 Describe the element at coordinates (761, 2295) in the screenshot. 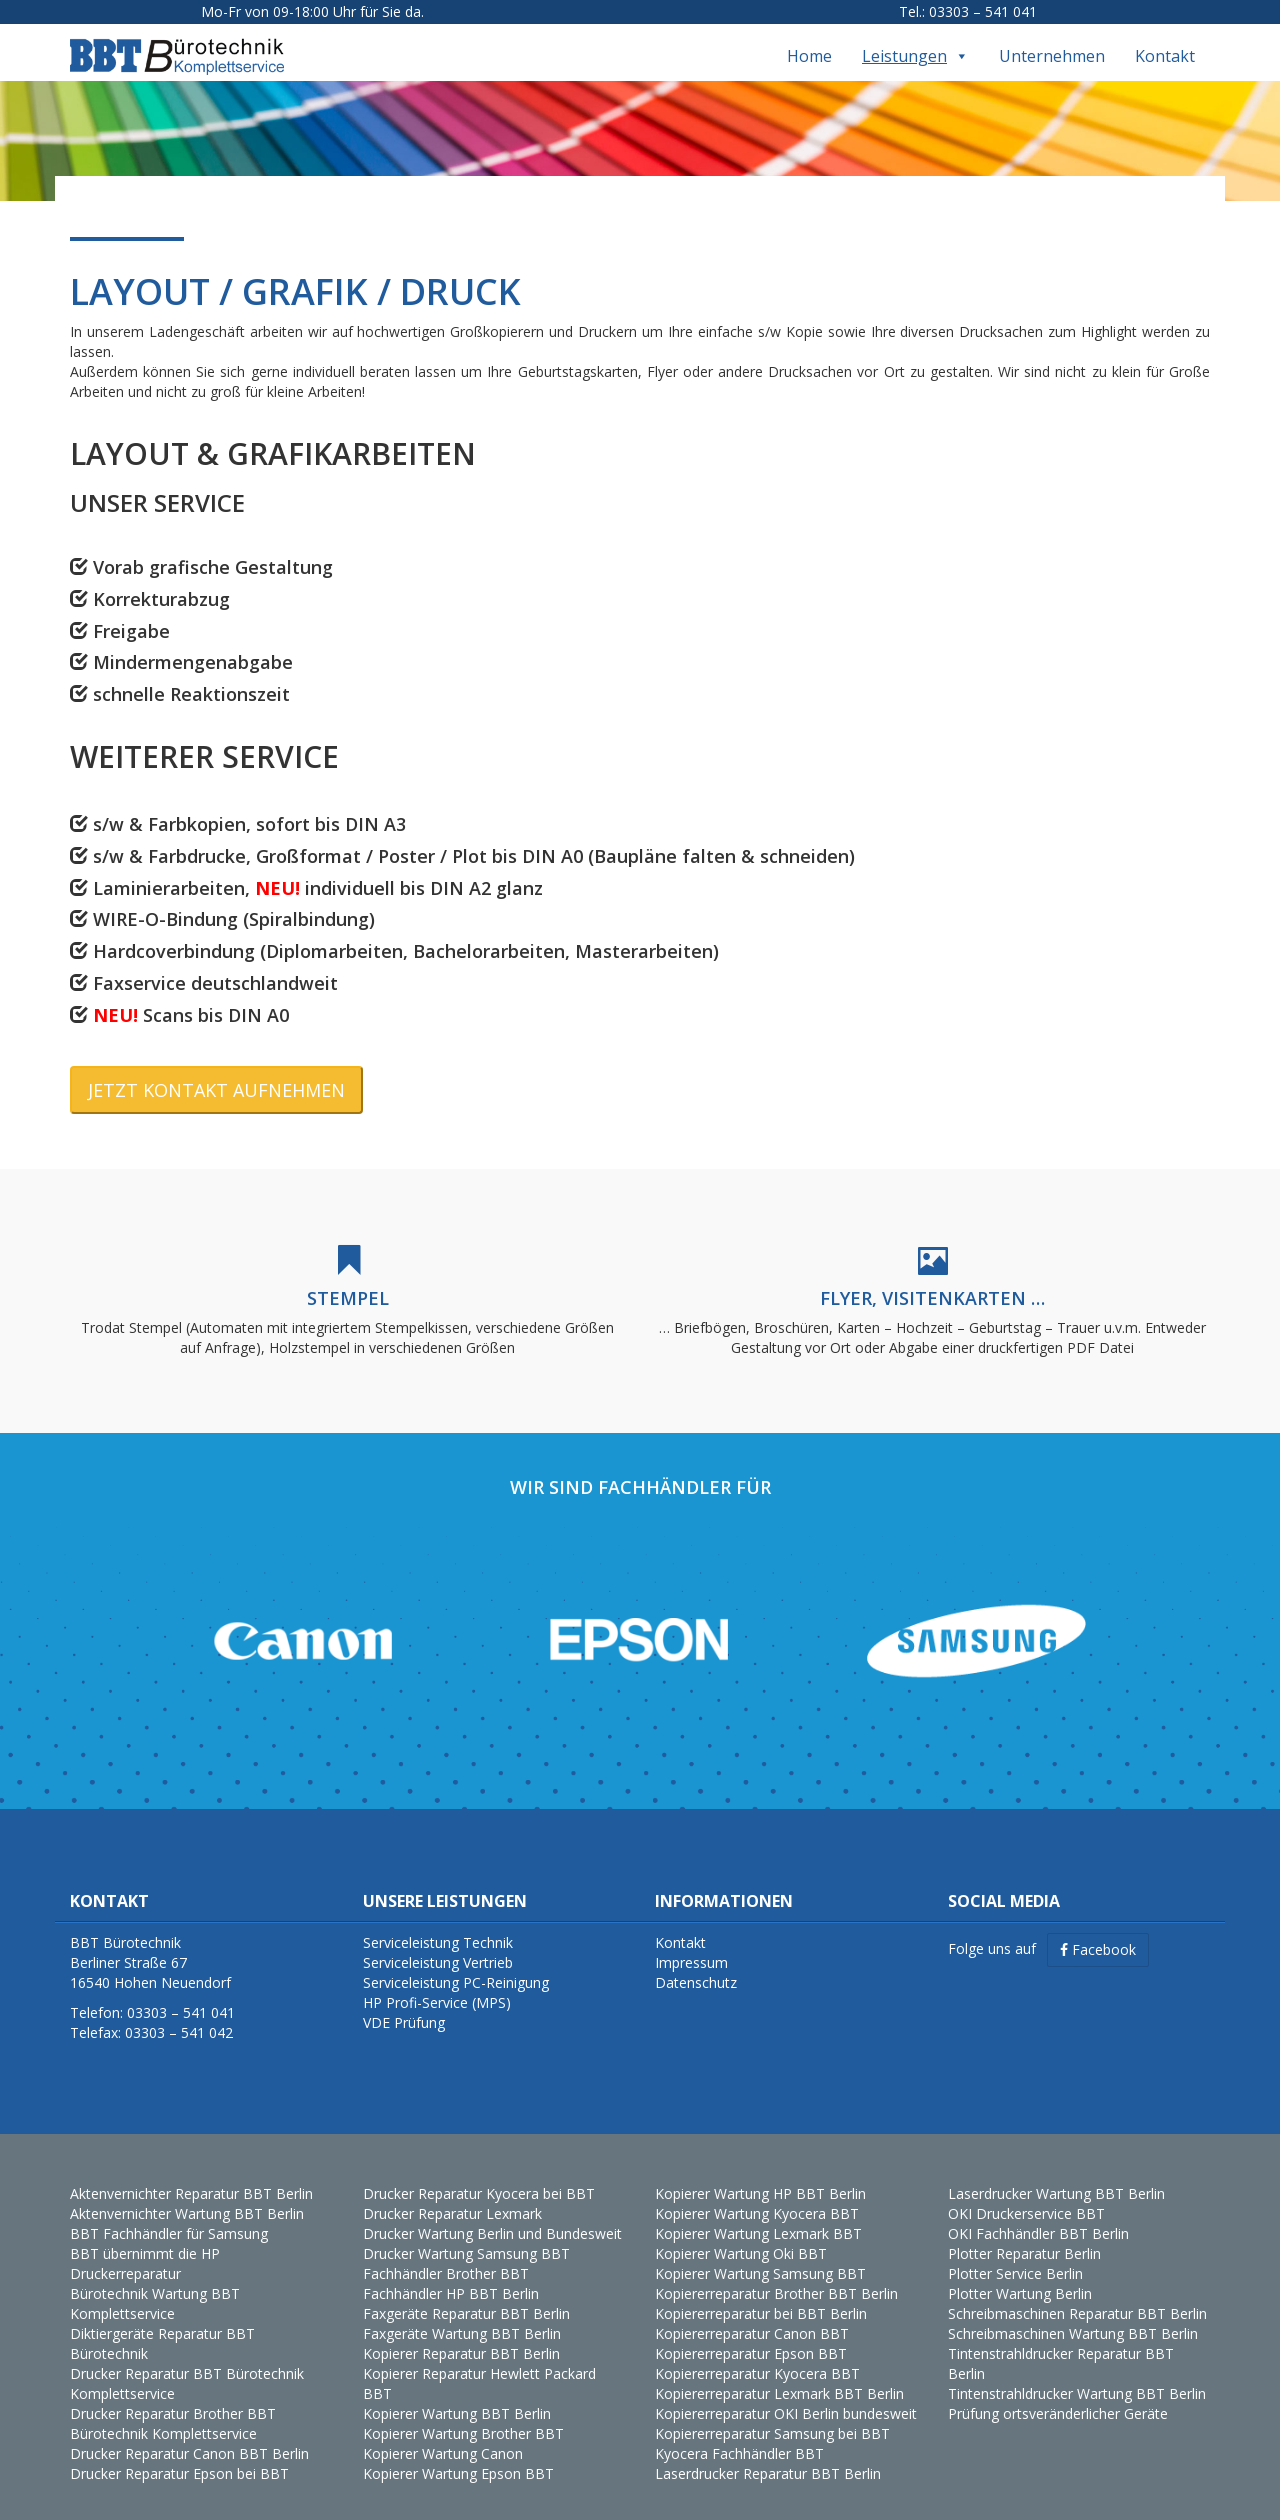

I see `Kopiererreparatur bei BBT Berlin` at that location.